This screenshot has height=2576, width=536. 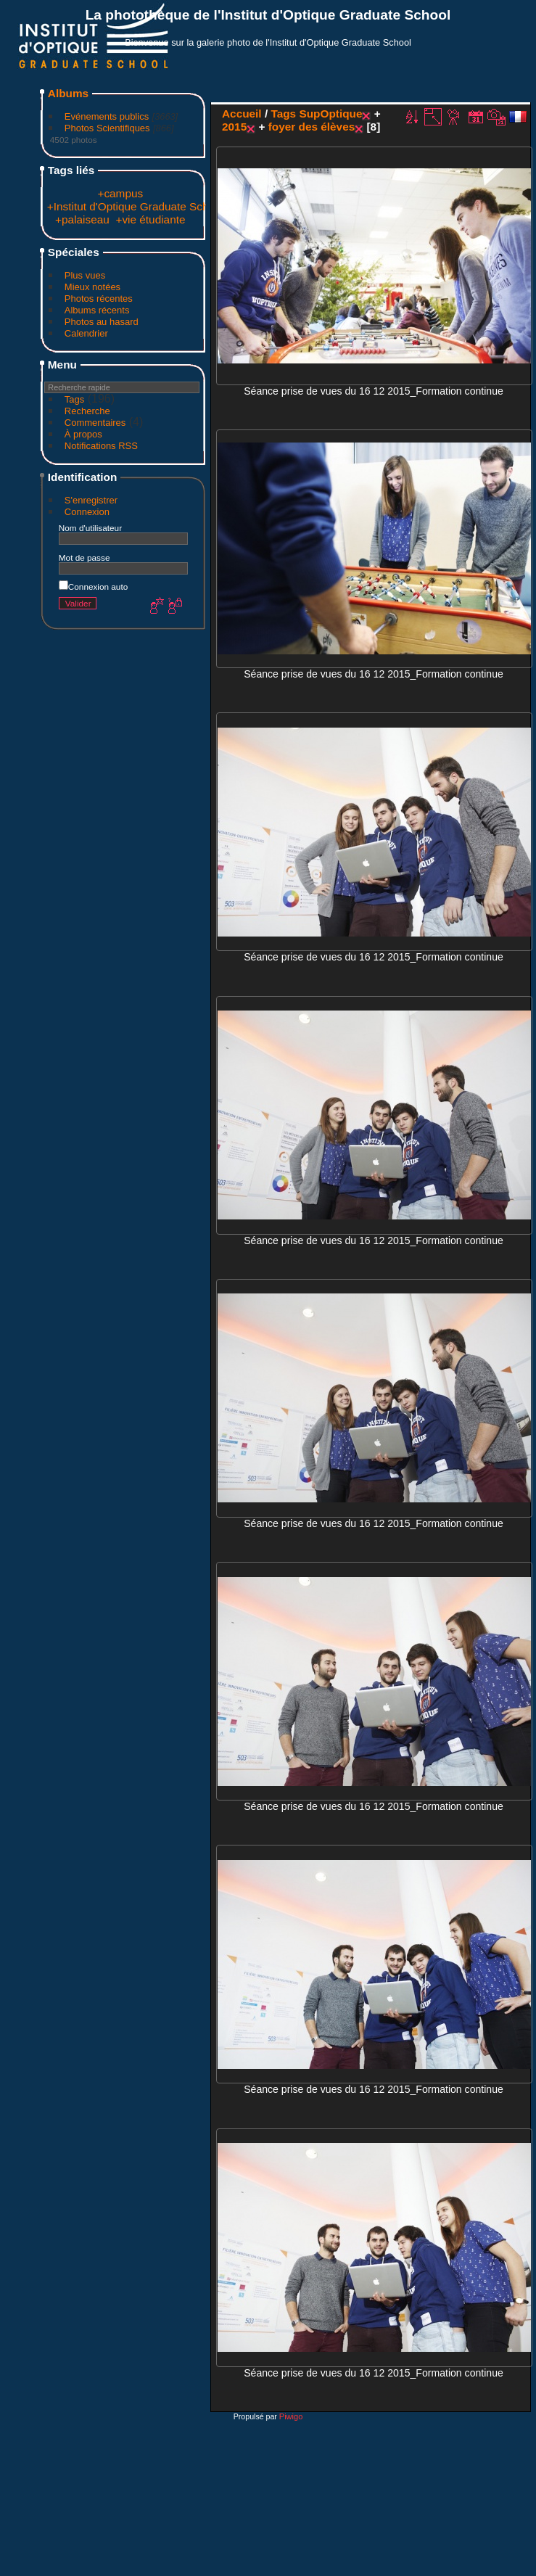 What do you see at coordinates (242, 113) in the screenshot?
I see `Accueil` at bounding box center [242, 113].